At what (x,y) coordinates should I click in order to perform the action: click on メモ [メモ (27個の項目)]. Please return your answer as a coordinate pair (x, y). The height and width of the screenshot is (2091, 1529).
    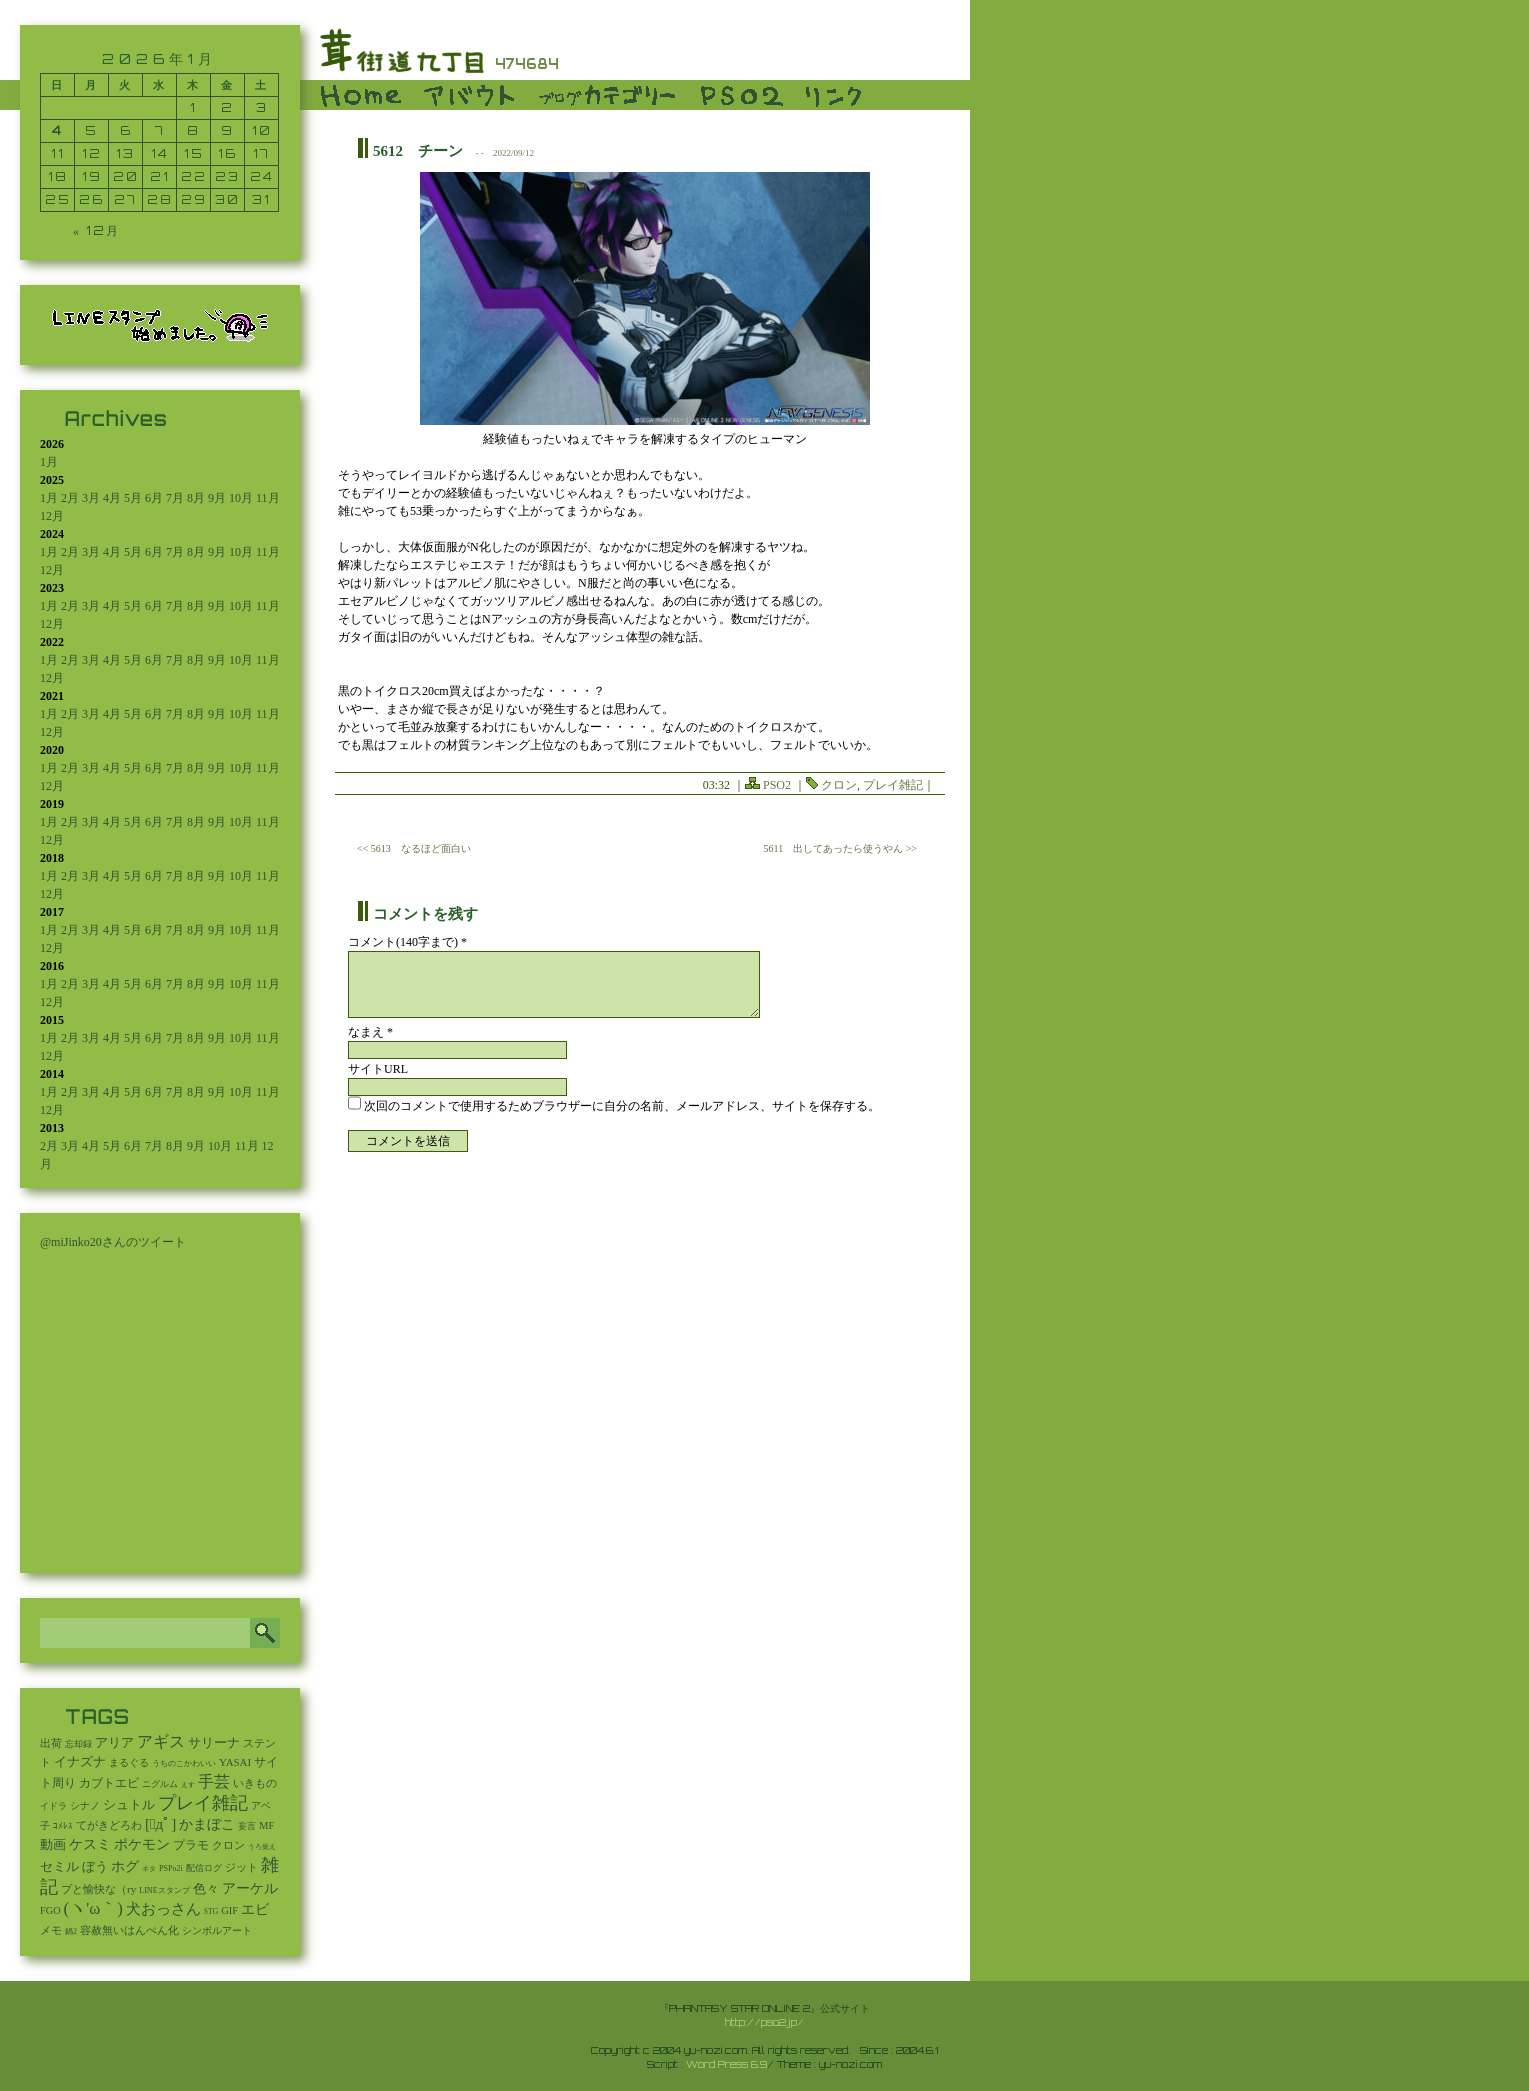
    Looking at the image, I should click on (51, 1930).